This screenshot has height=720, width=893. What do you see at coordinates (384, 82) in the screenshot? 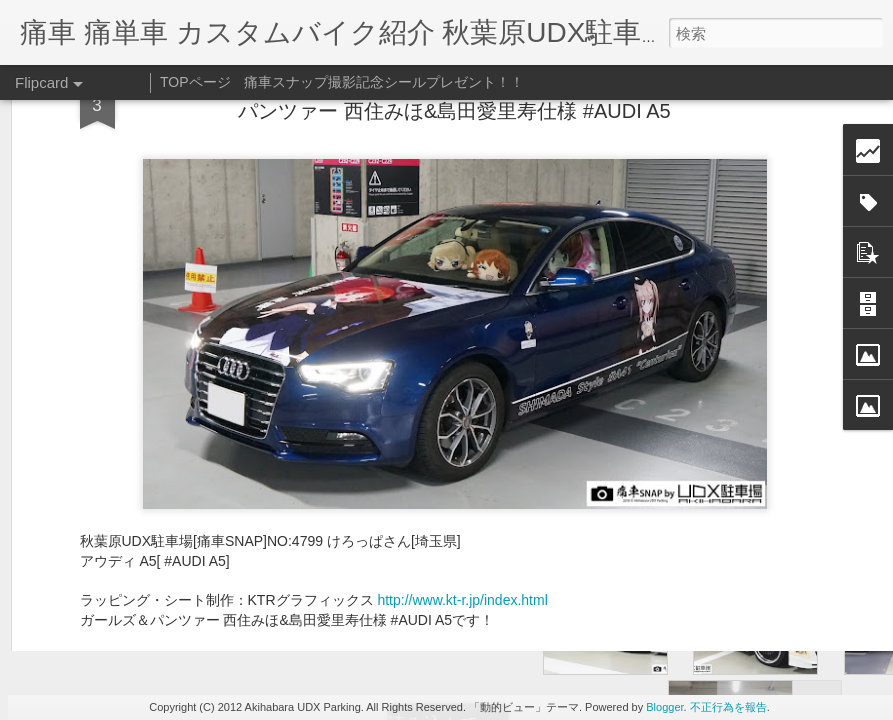
I see `痛車スナップ撮影記念シールプレゼント！！` at bounding box center [384, 82].